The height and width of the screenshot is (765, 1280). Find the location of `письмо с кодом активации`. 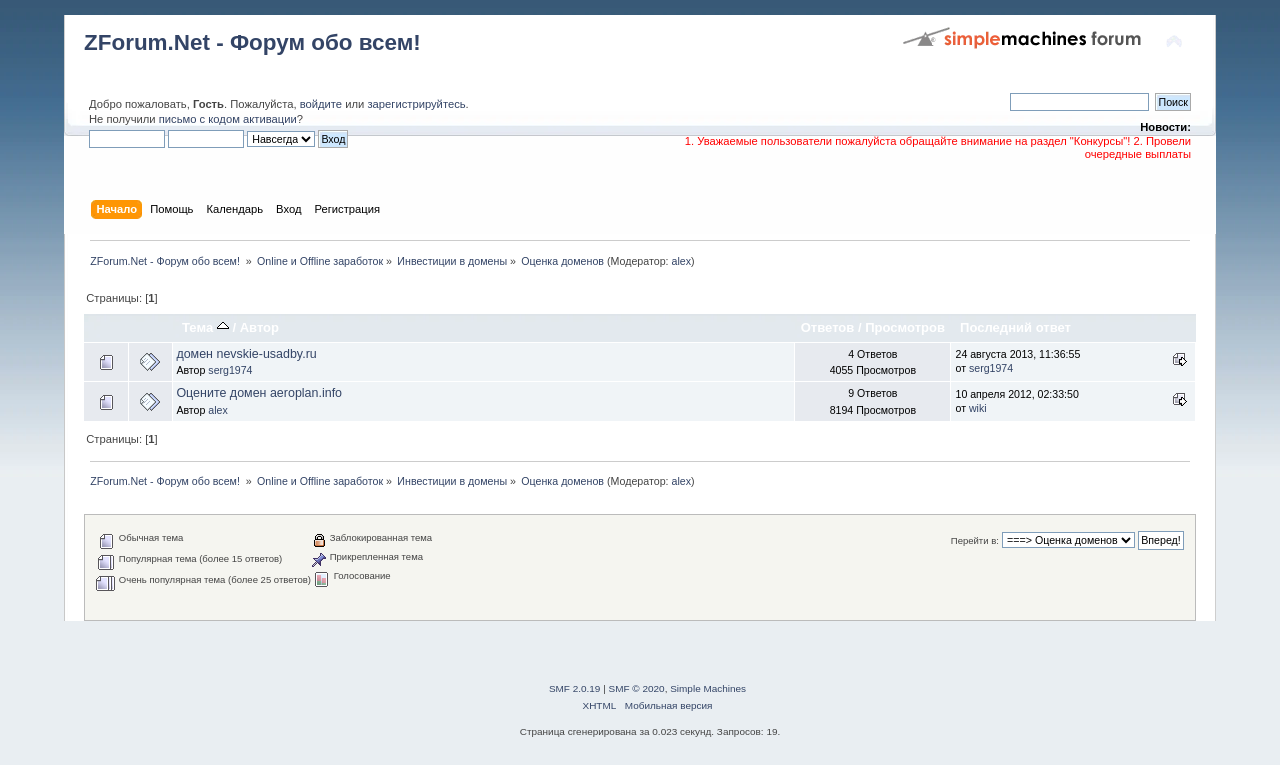

письмо с кодом активации is located at coordinates (228, 119).